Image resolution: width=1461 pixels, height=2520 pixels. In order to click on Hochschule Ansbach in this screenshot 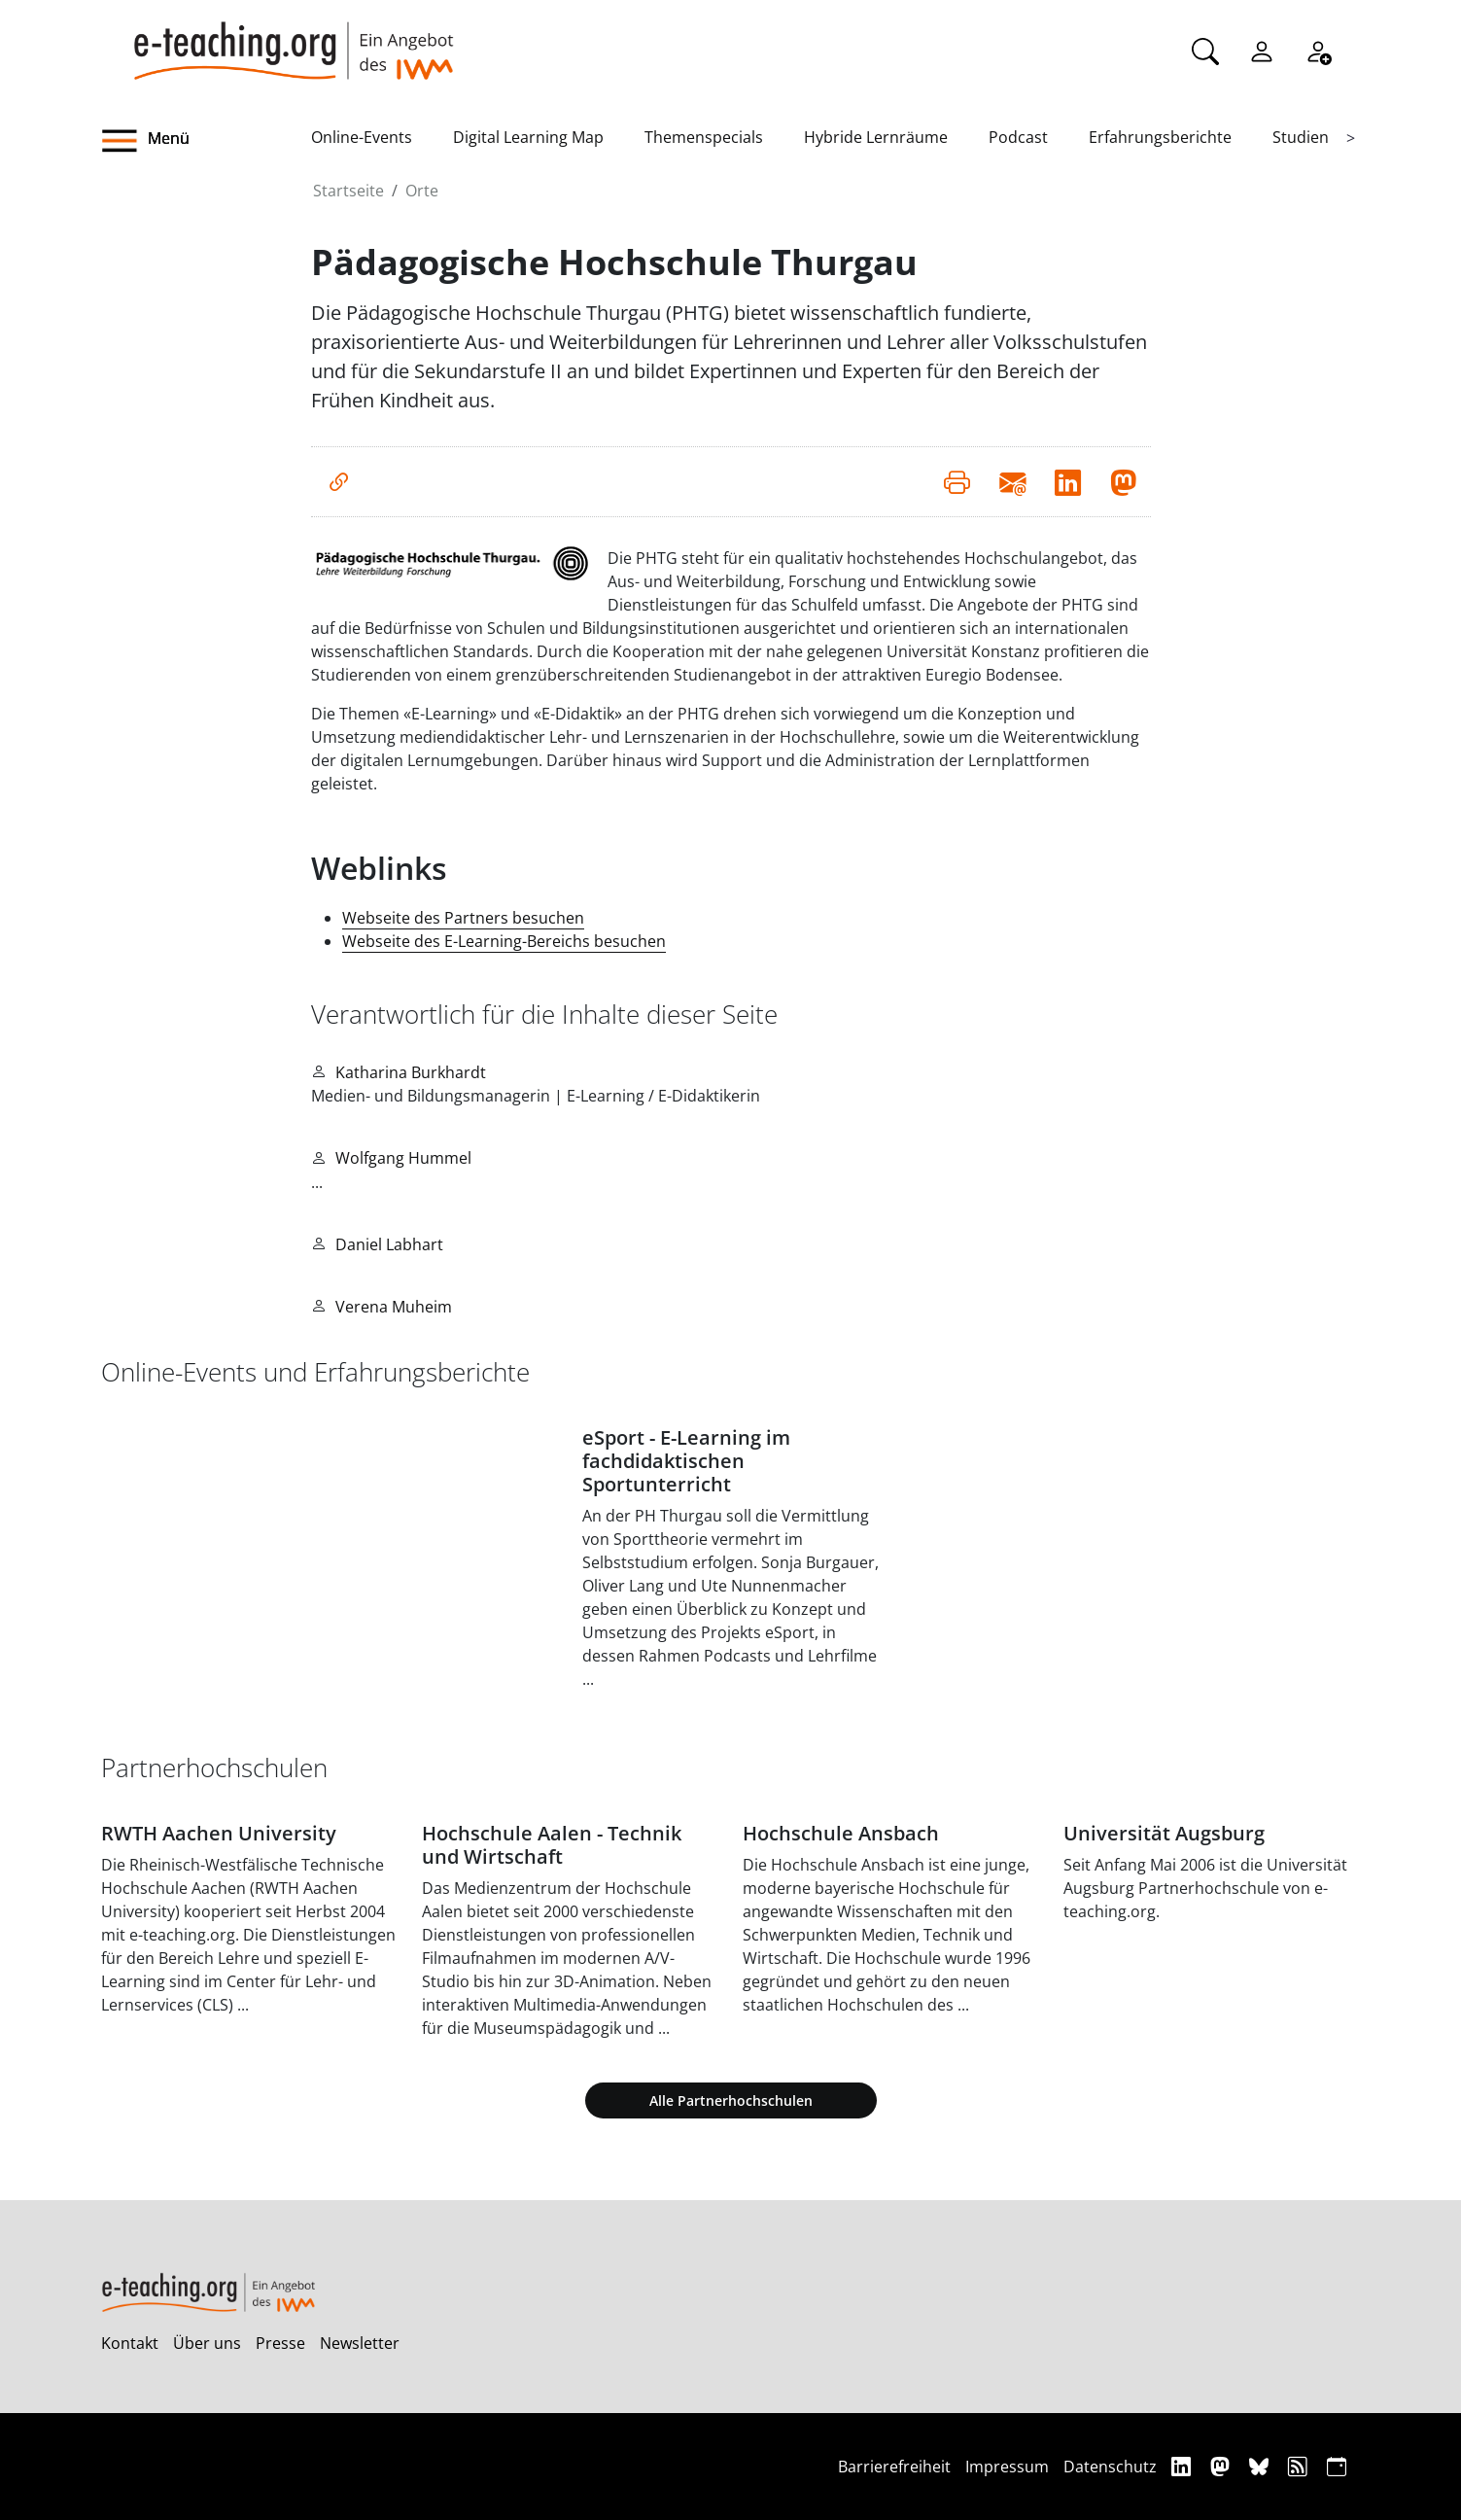, I will do `click(841, 1833)`.